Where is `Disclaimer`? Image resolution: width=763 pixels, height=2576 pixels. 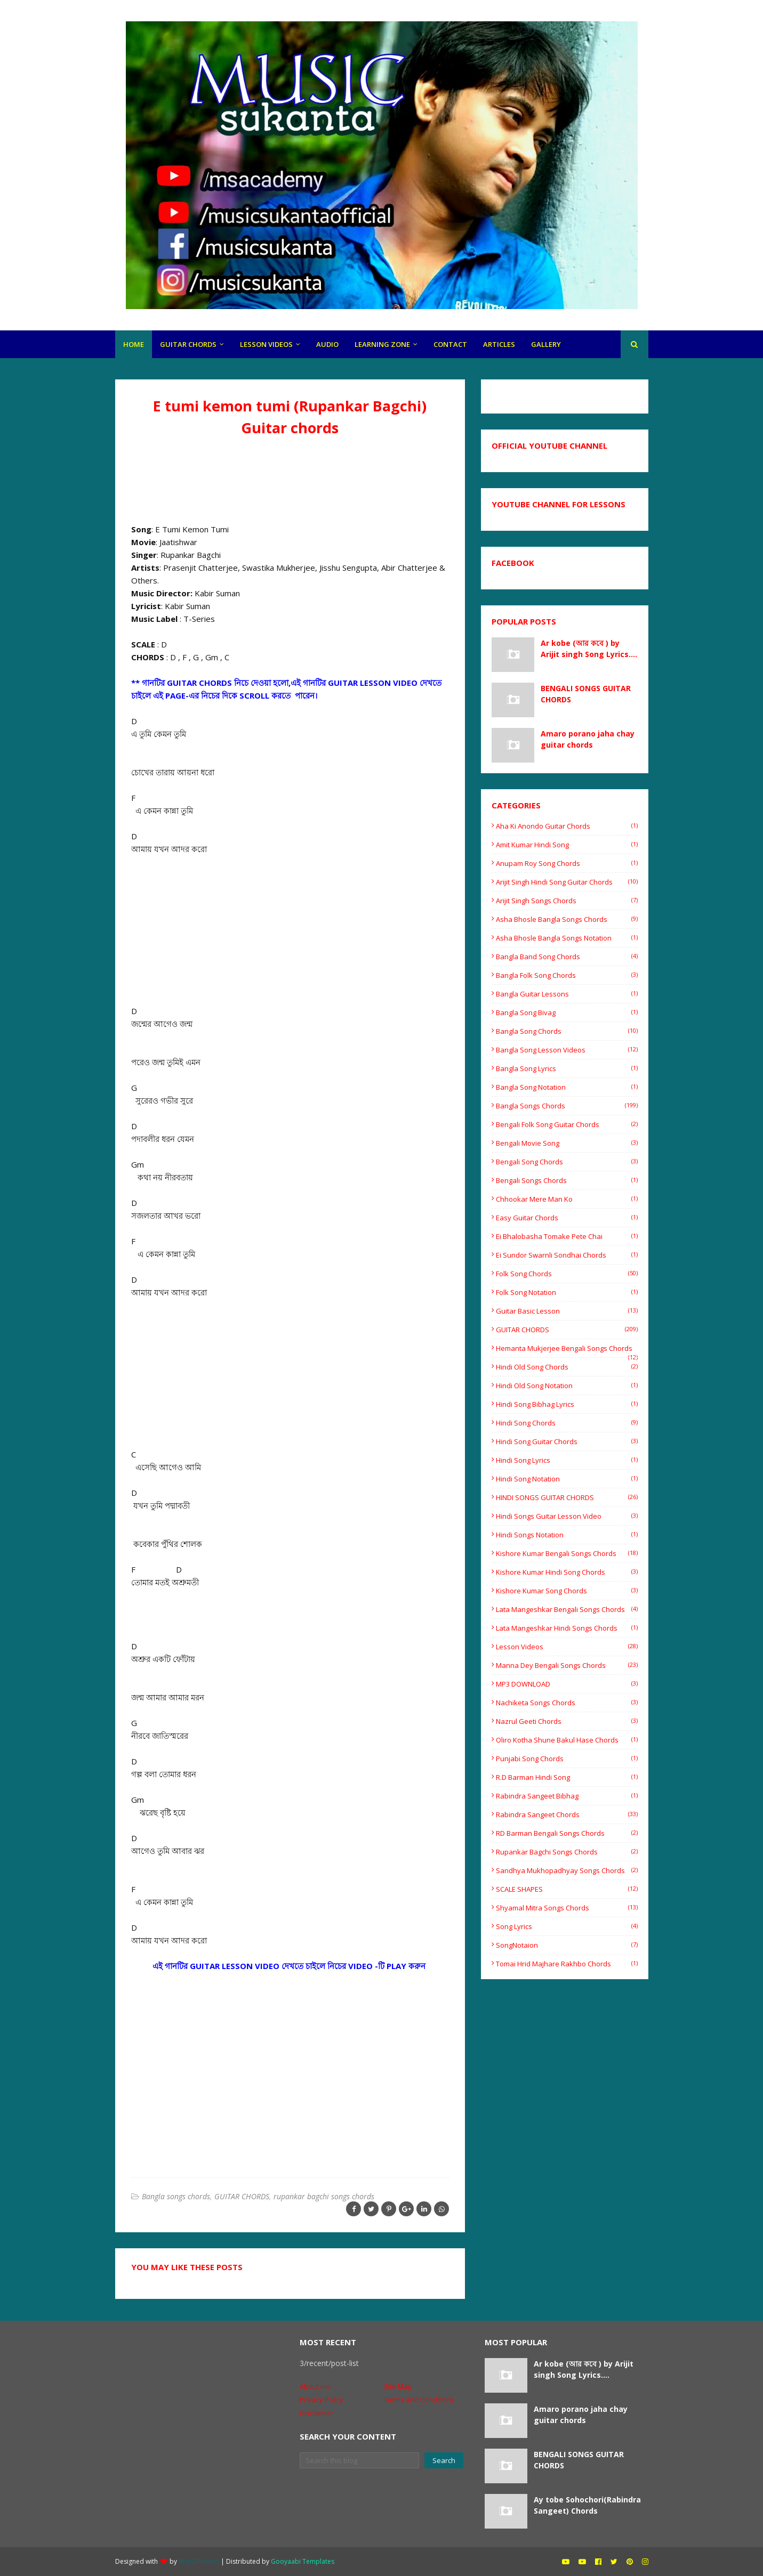 Disclaimer is located at coordinates (316, 2413).